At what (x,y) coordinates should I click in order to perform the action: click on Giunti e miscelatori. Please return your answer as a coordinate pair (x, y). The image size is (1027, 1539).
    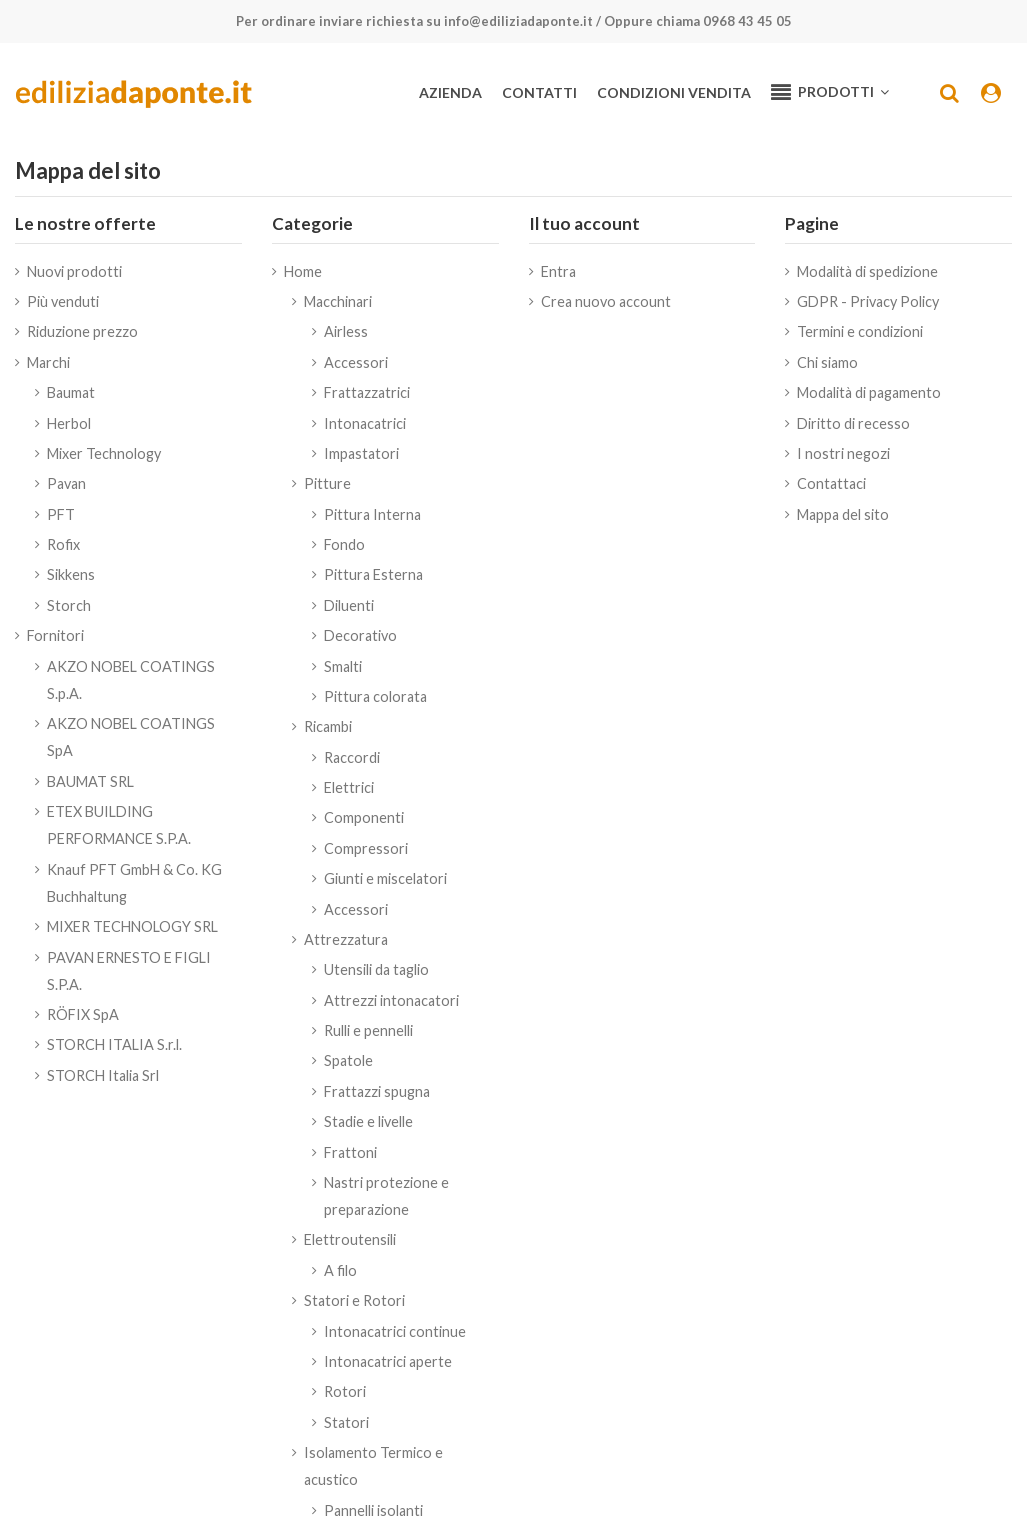
    Looking at the image, I should click on (385, 878).